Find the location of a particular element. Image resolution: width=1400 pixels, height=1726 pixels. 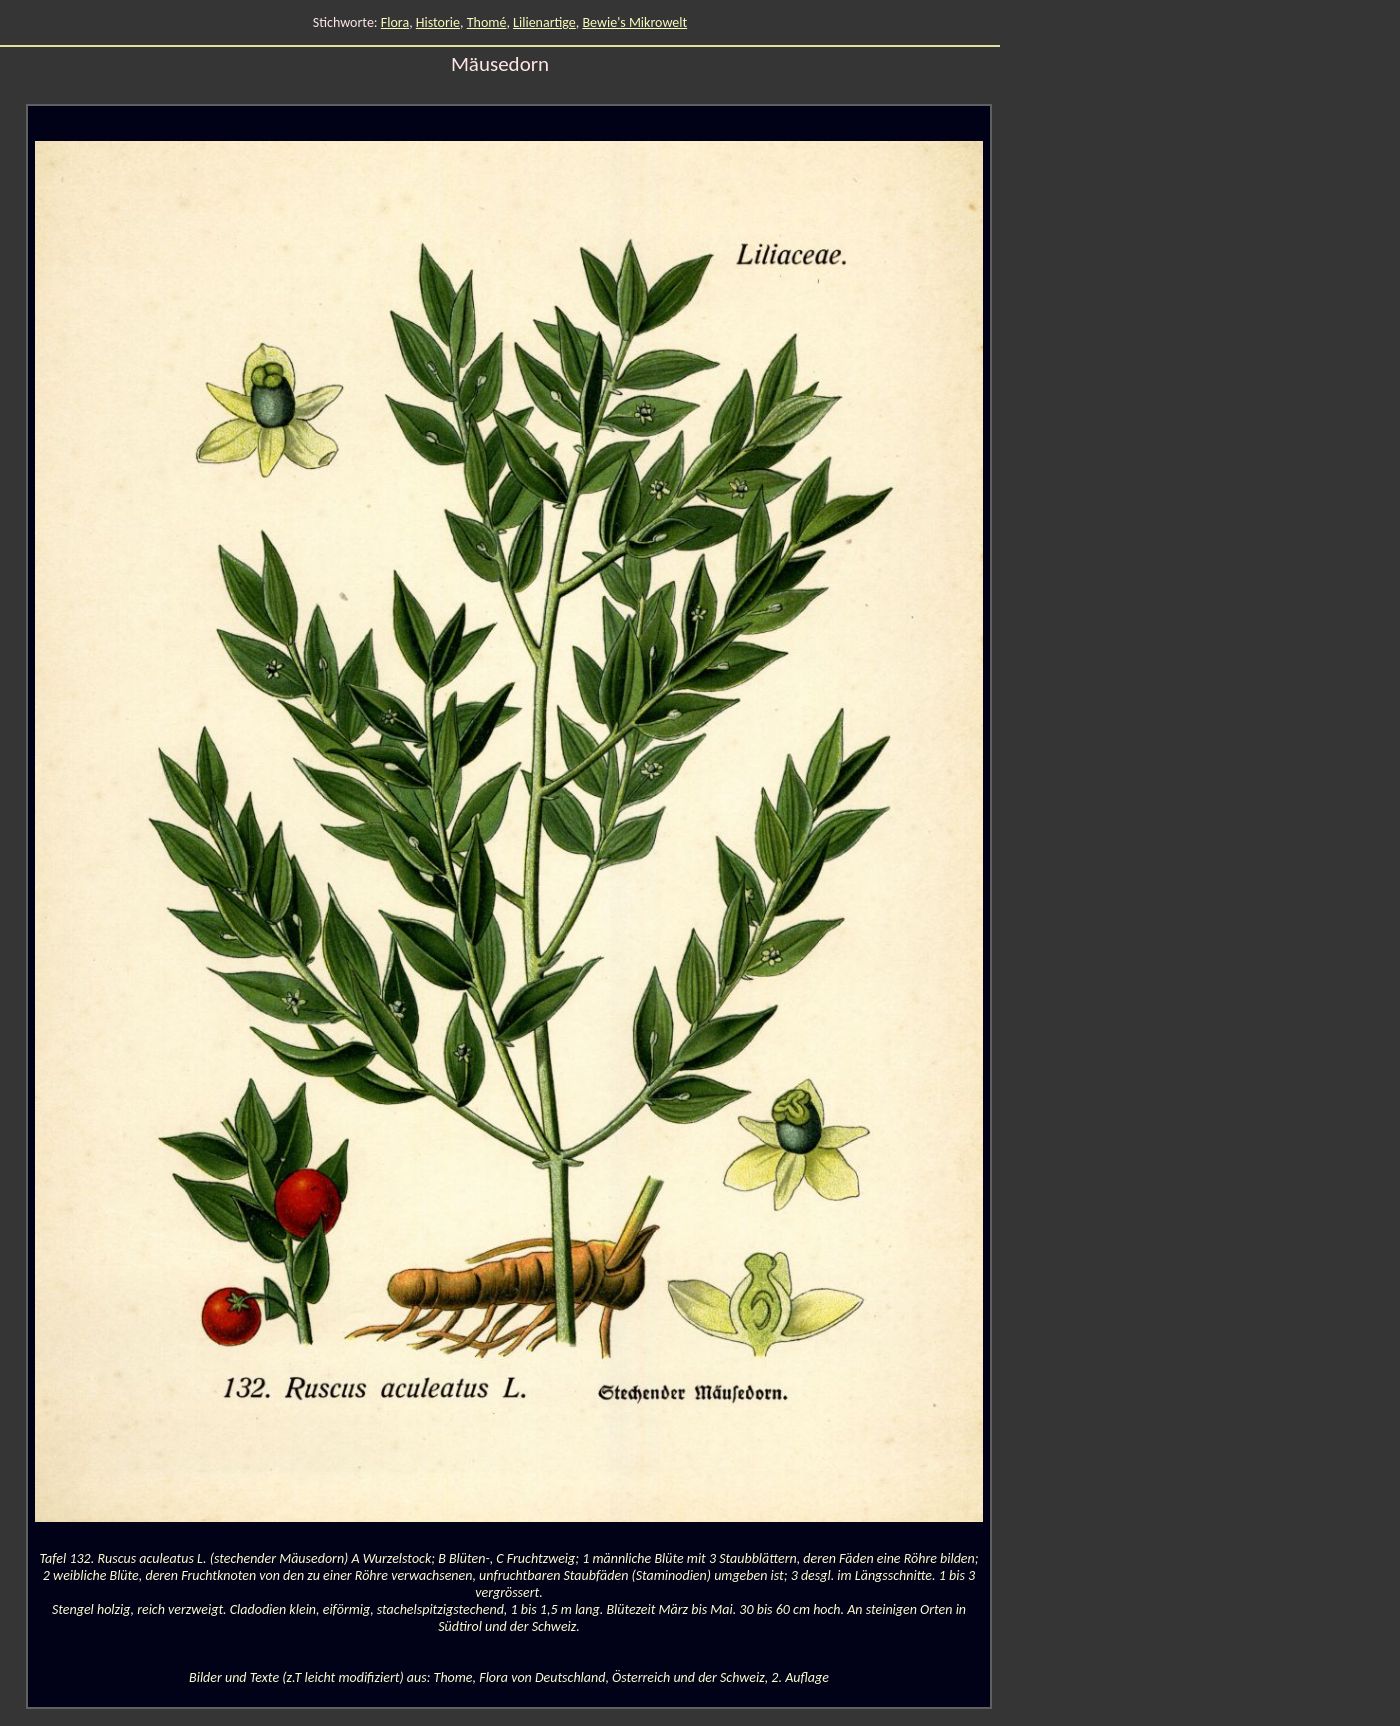

Bewie's Mikrowelt is located at coordinates (634, 22).